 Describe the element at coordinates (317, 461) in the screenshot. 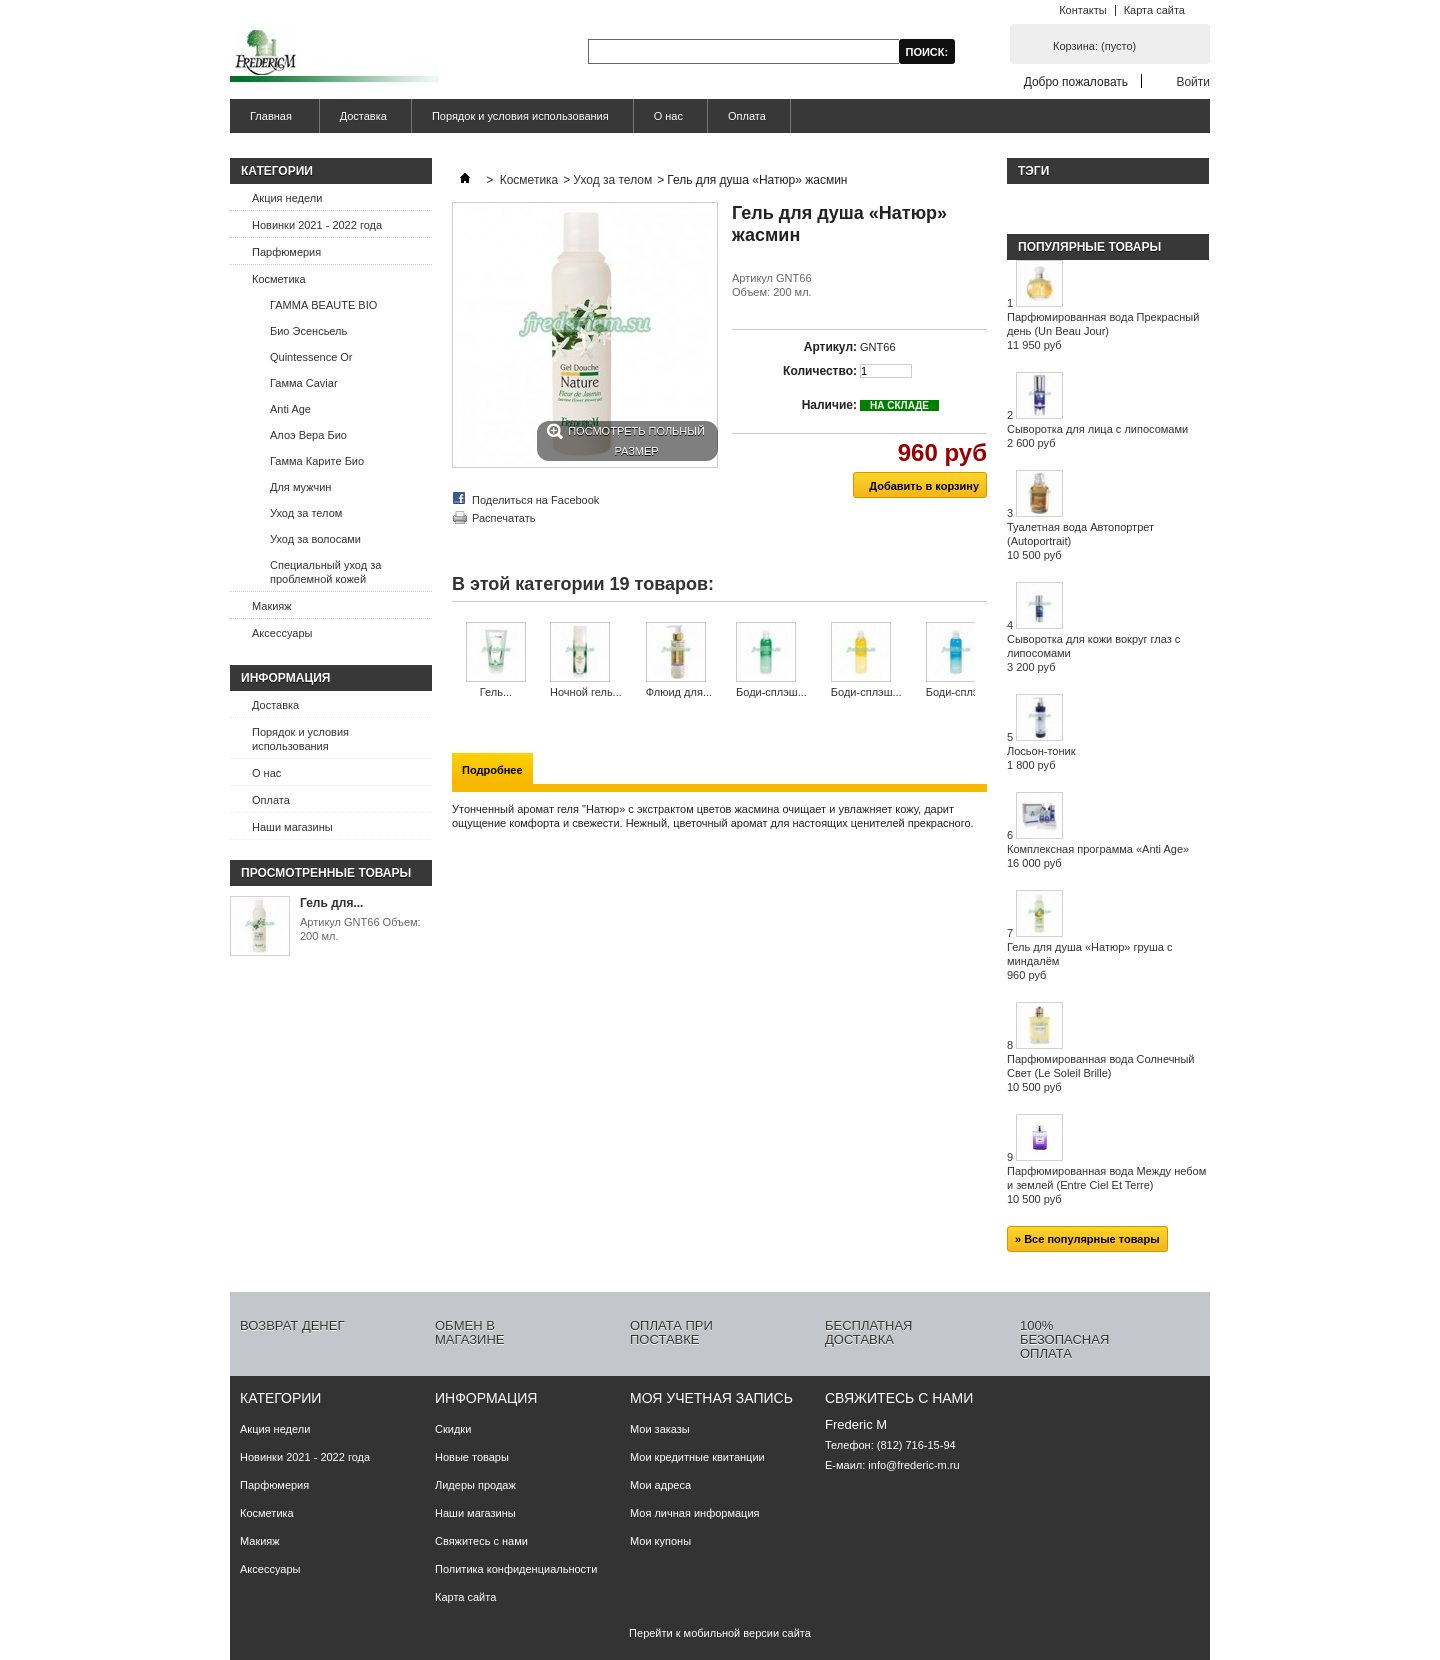

I see `Гамма Карите Био` at that location.